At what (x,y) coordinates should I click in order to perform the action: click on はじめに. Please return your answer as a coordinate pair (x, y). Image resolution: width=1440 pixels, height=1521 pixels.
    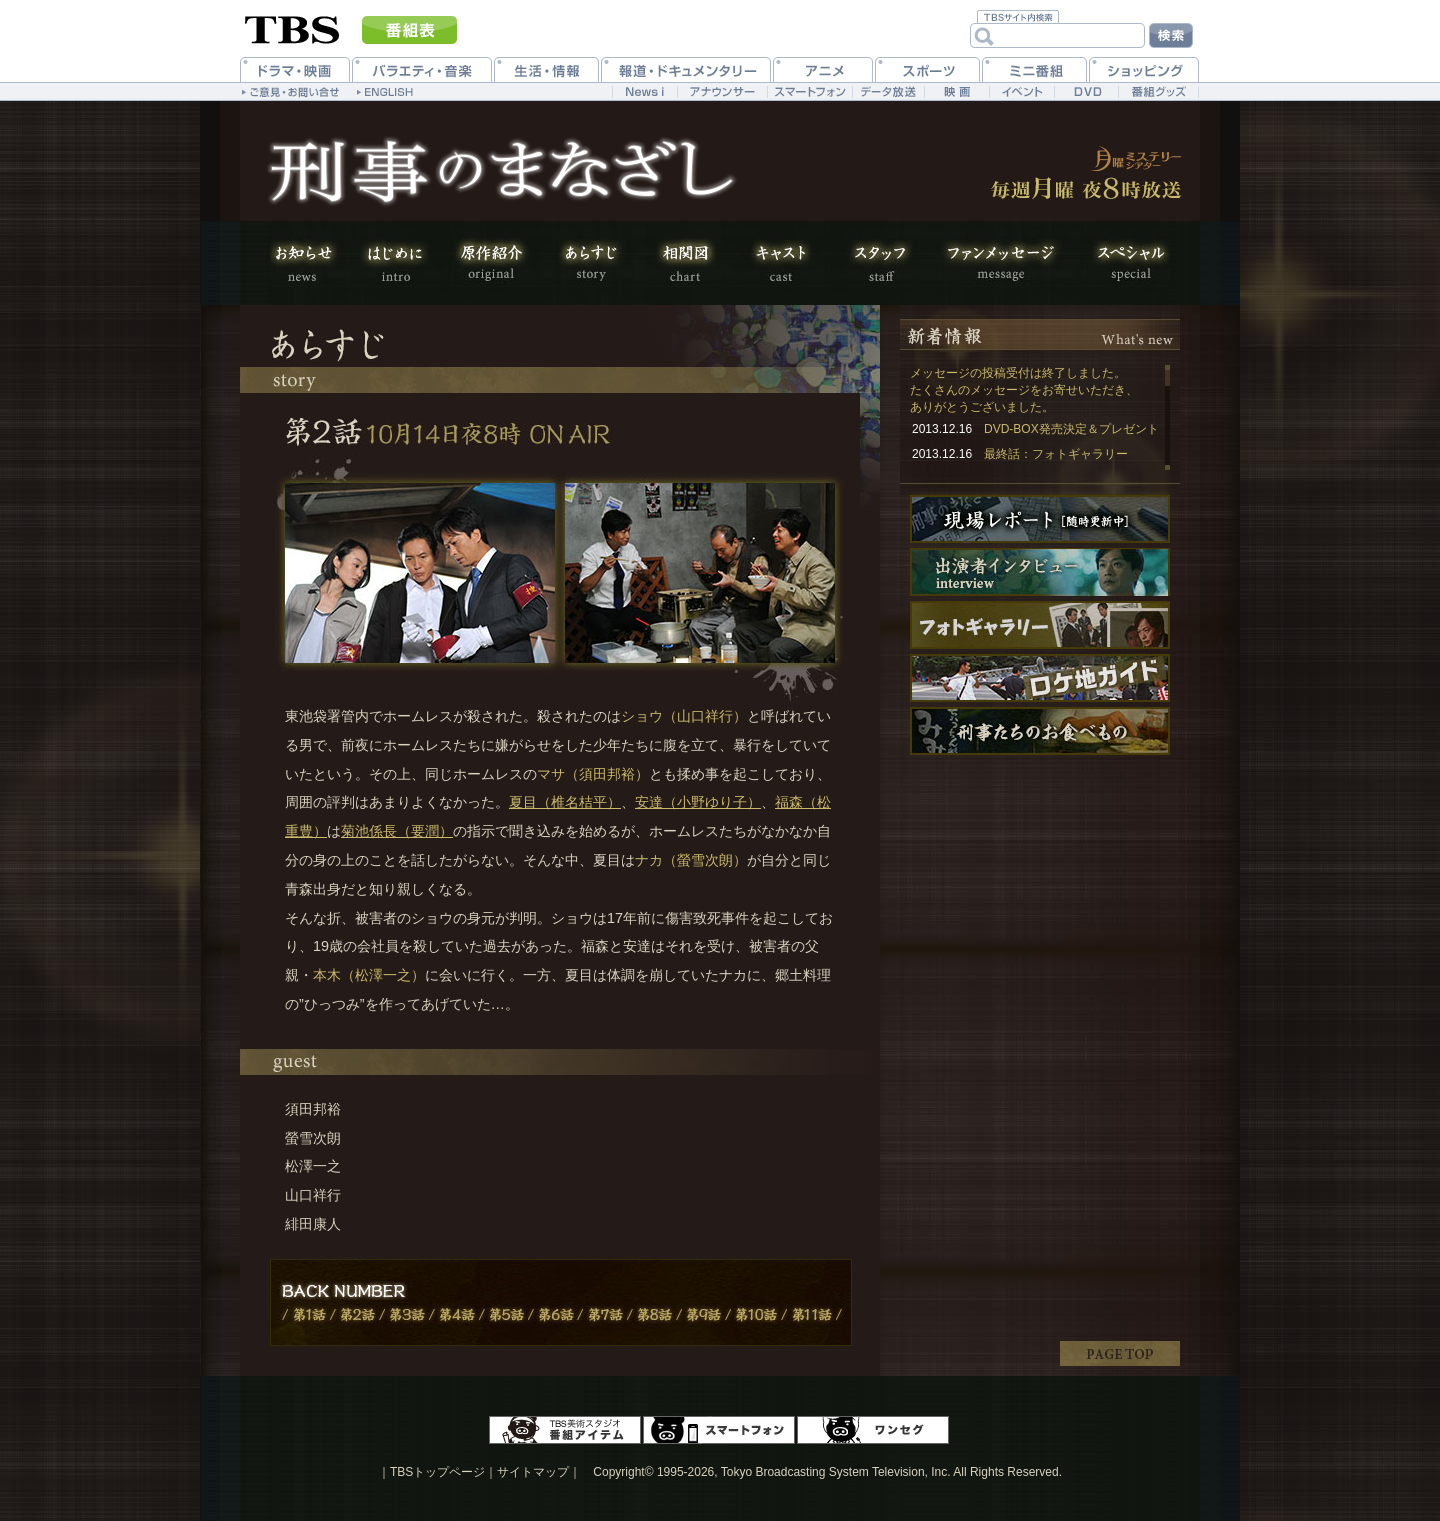
    Looking at the image, I should click on (395, 263).